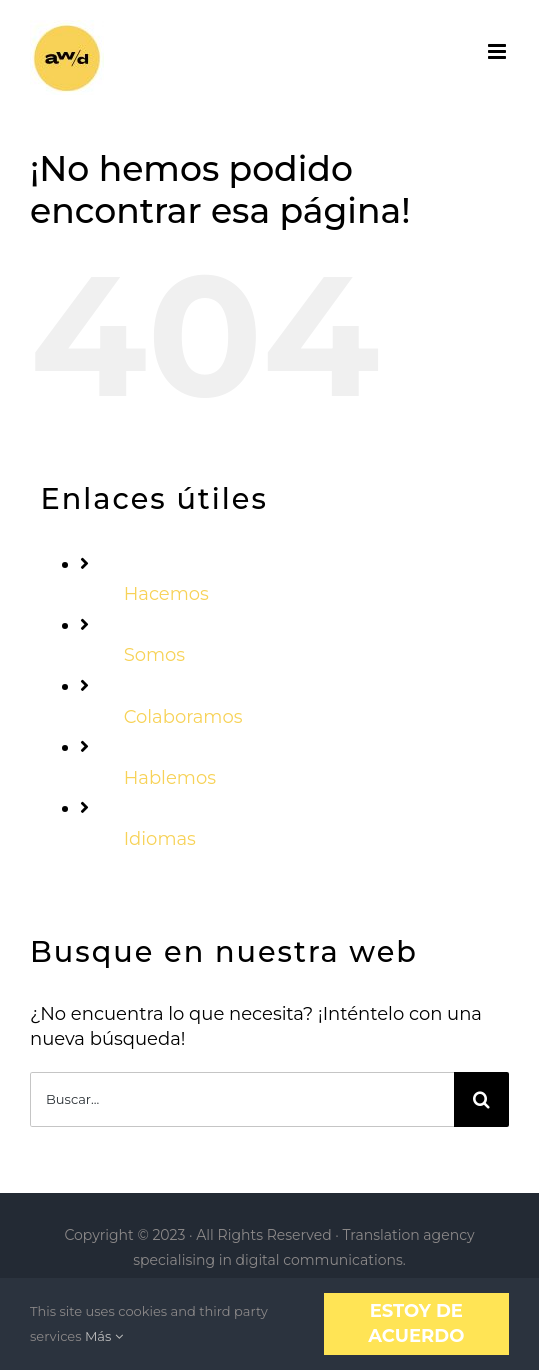 Image resolution: width=539 pixels, height=1370 pixels. What do you see at coordinates (481, 1099) in the screenshot?
I see `[Buscar]` at bounding box center [481, 1099].